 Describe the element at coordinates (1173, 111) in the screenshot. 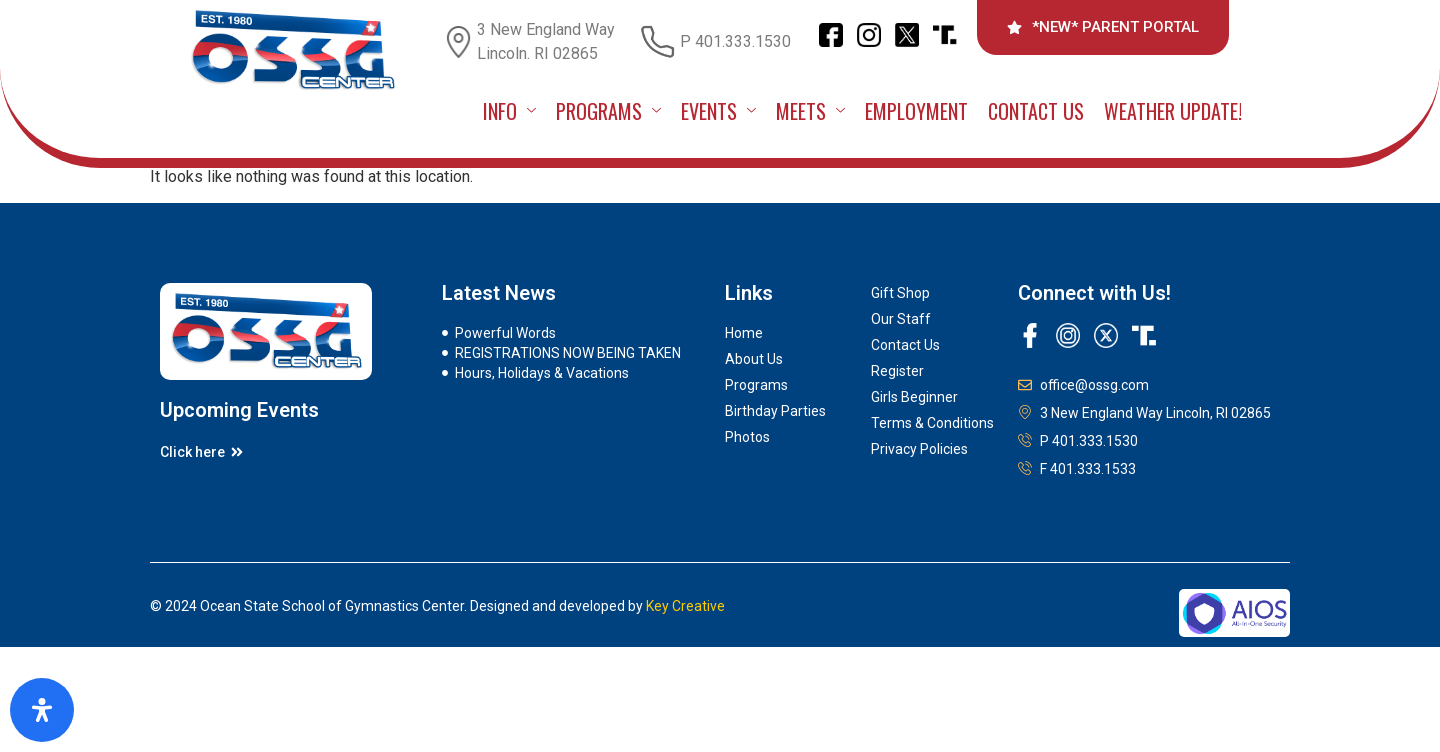

I see `Weather Update!` at that location.